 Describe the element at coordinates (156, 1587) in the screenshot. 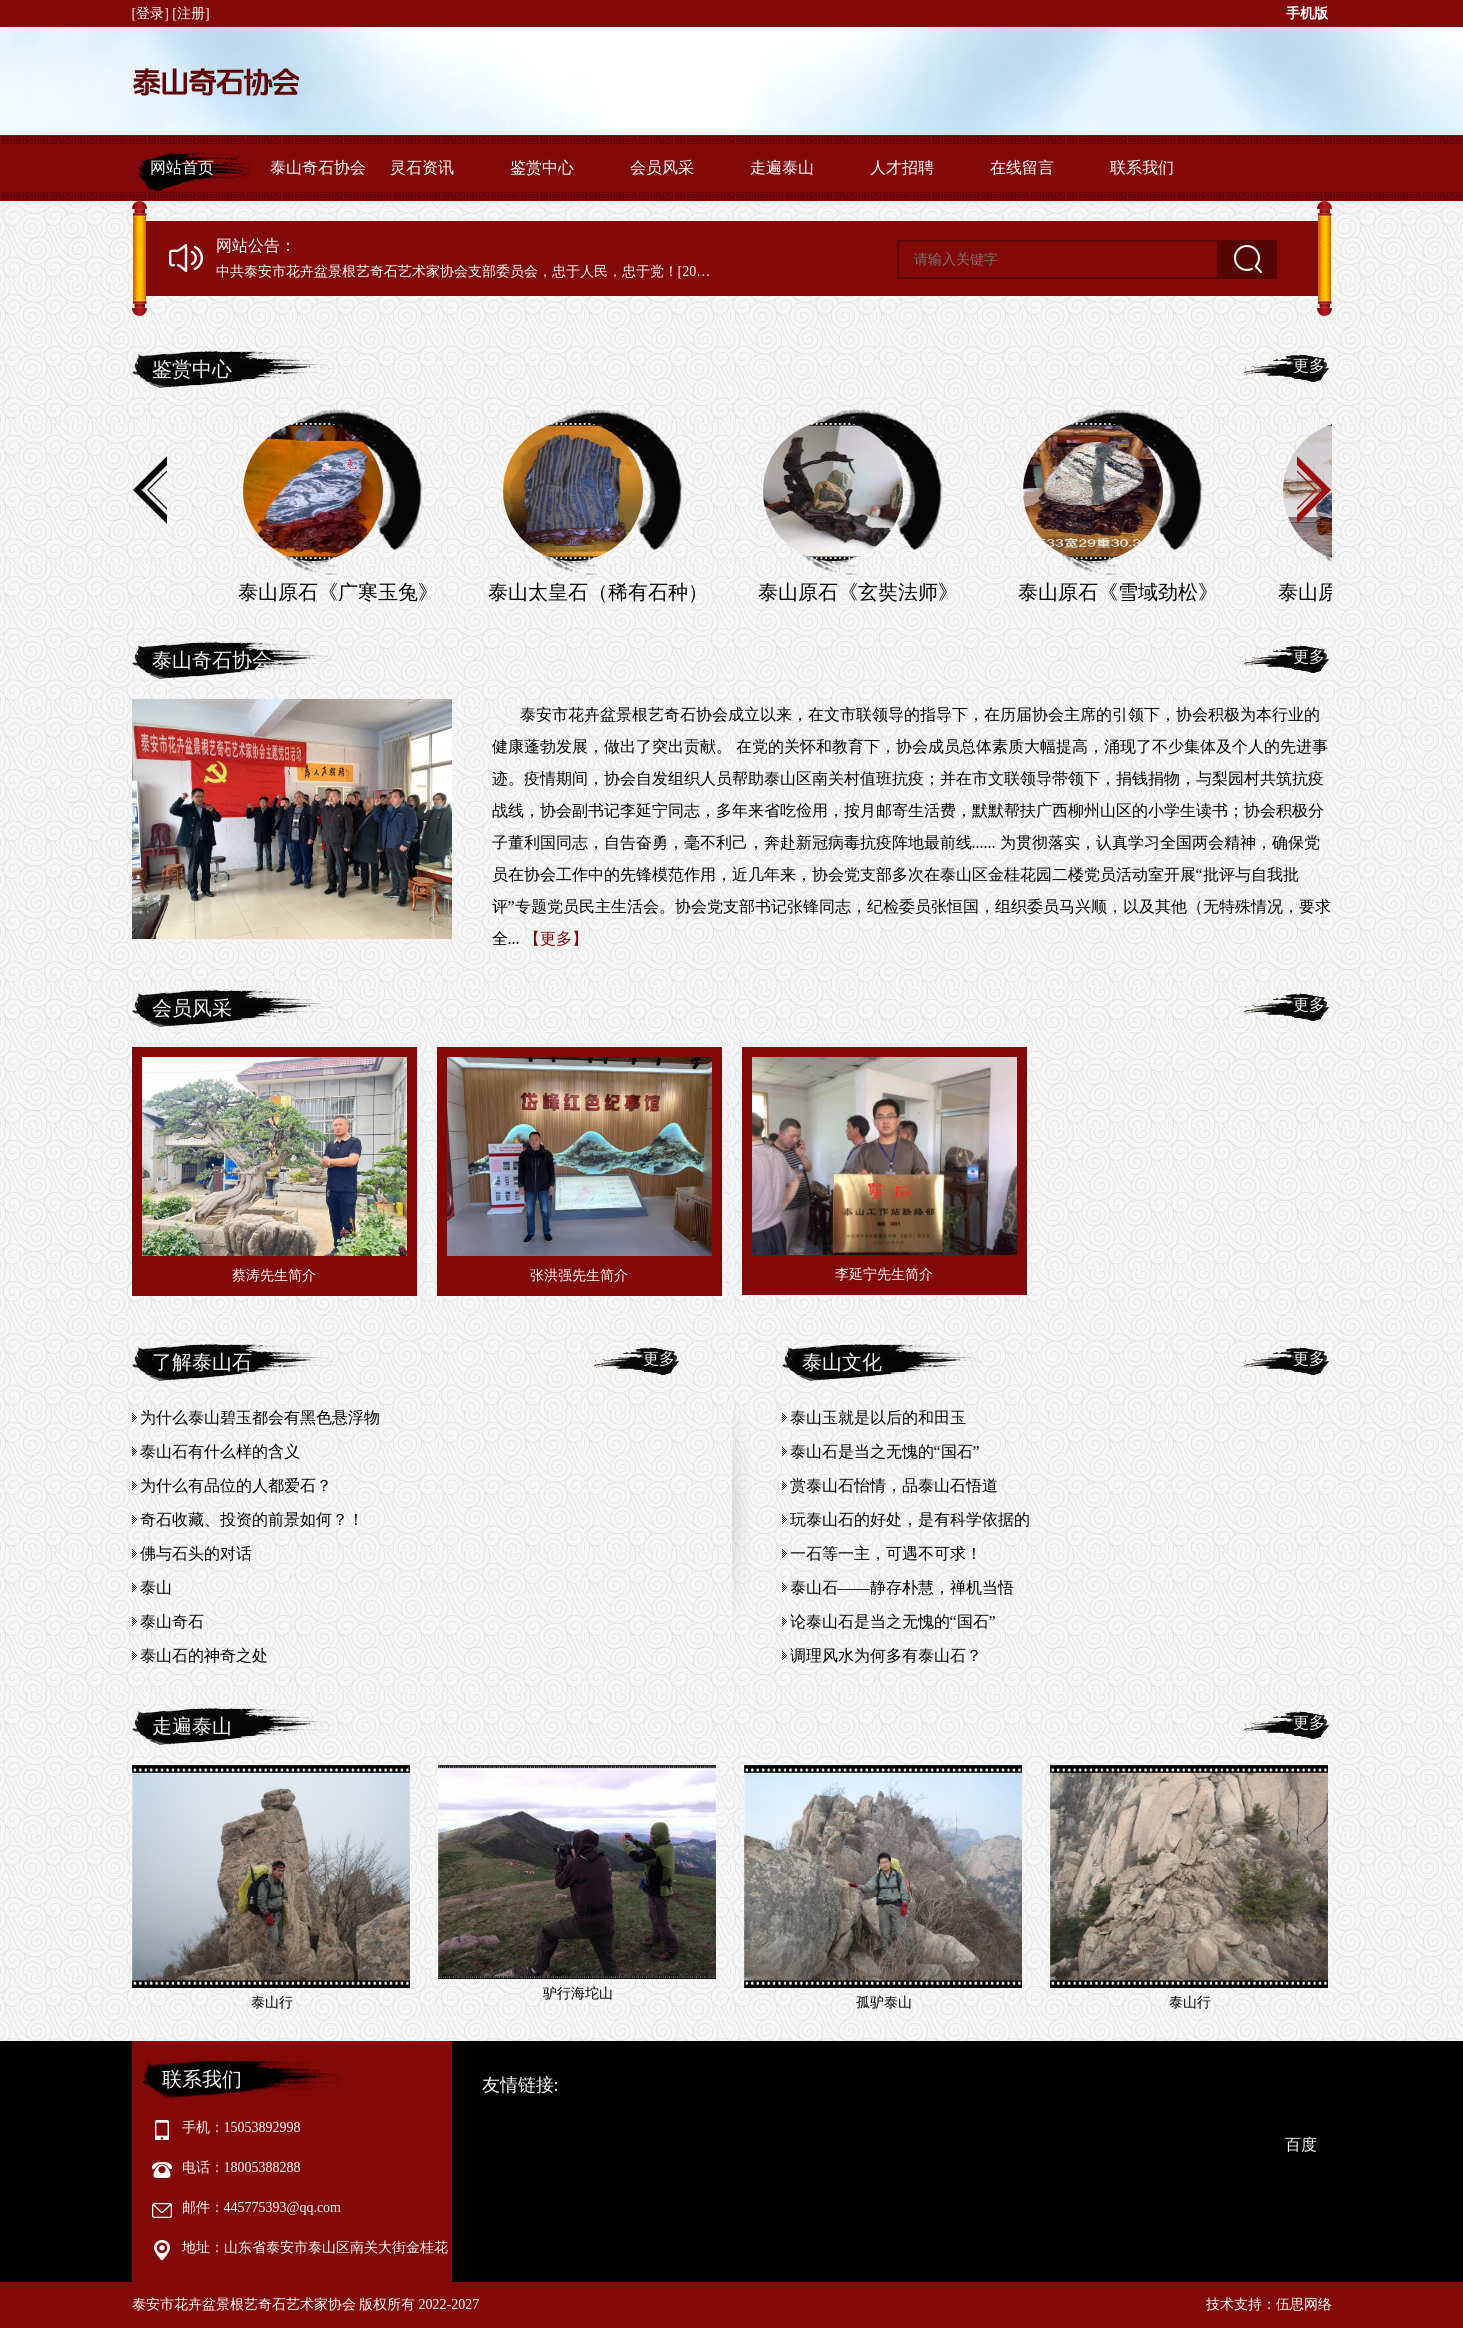

I see `泰山` at that location.